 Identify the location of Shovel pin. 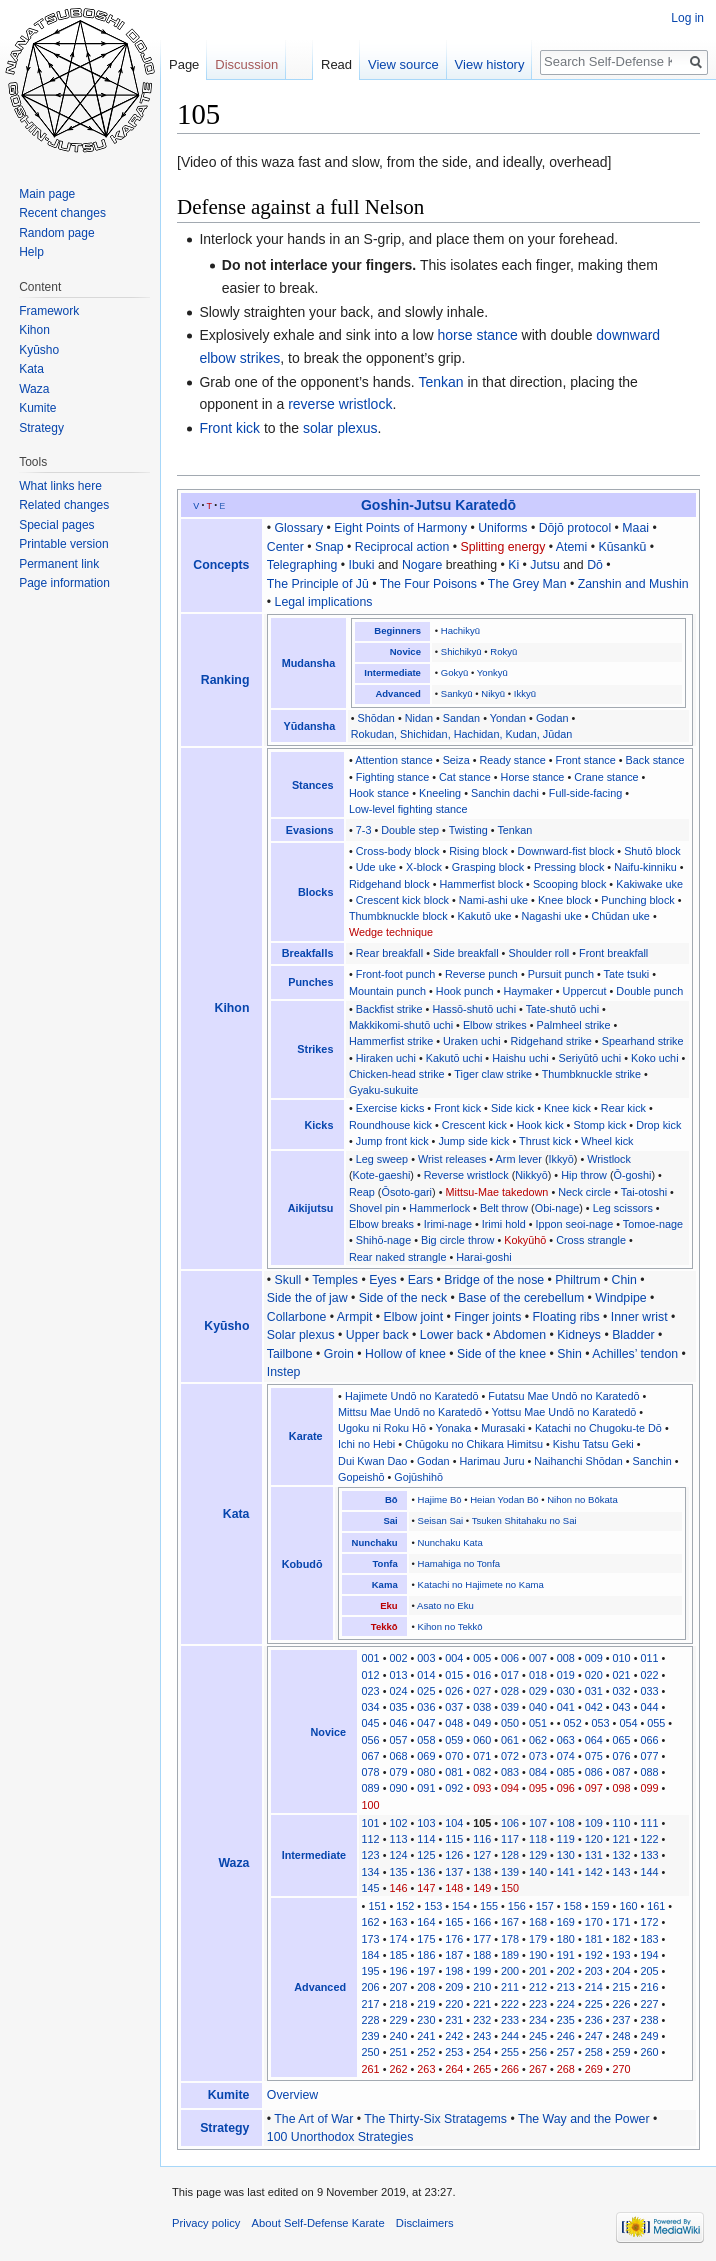
(374, 1208).